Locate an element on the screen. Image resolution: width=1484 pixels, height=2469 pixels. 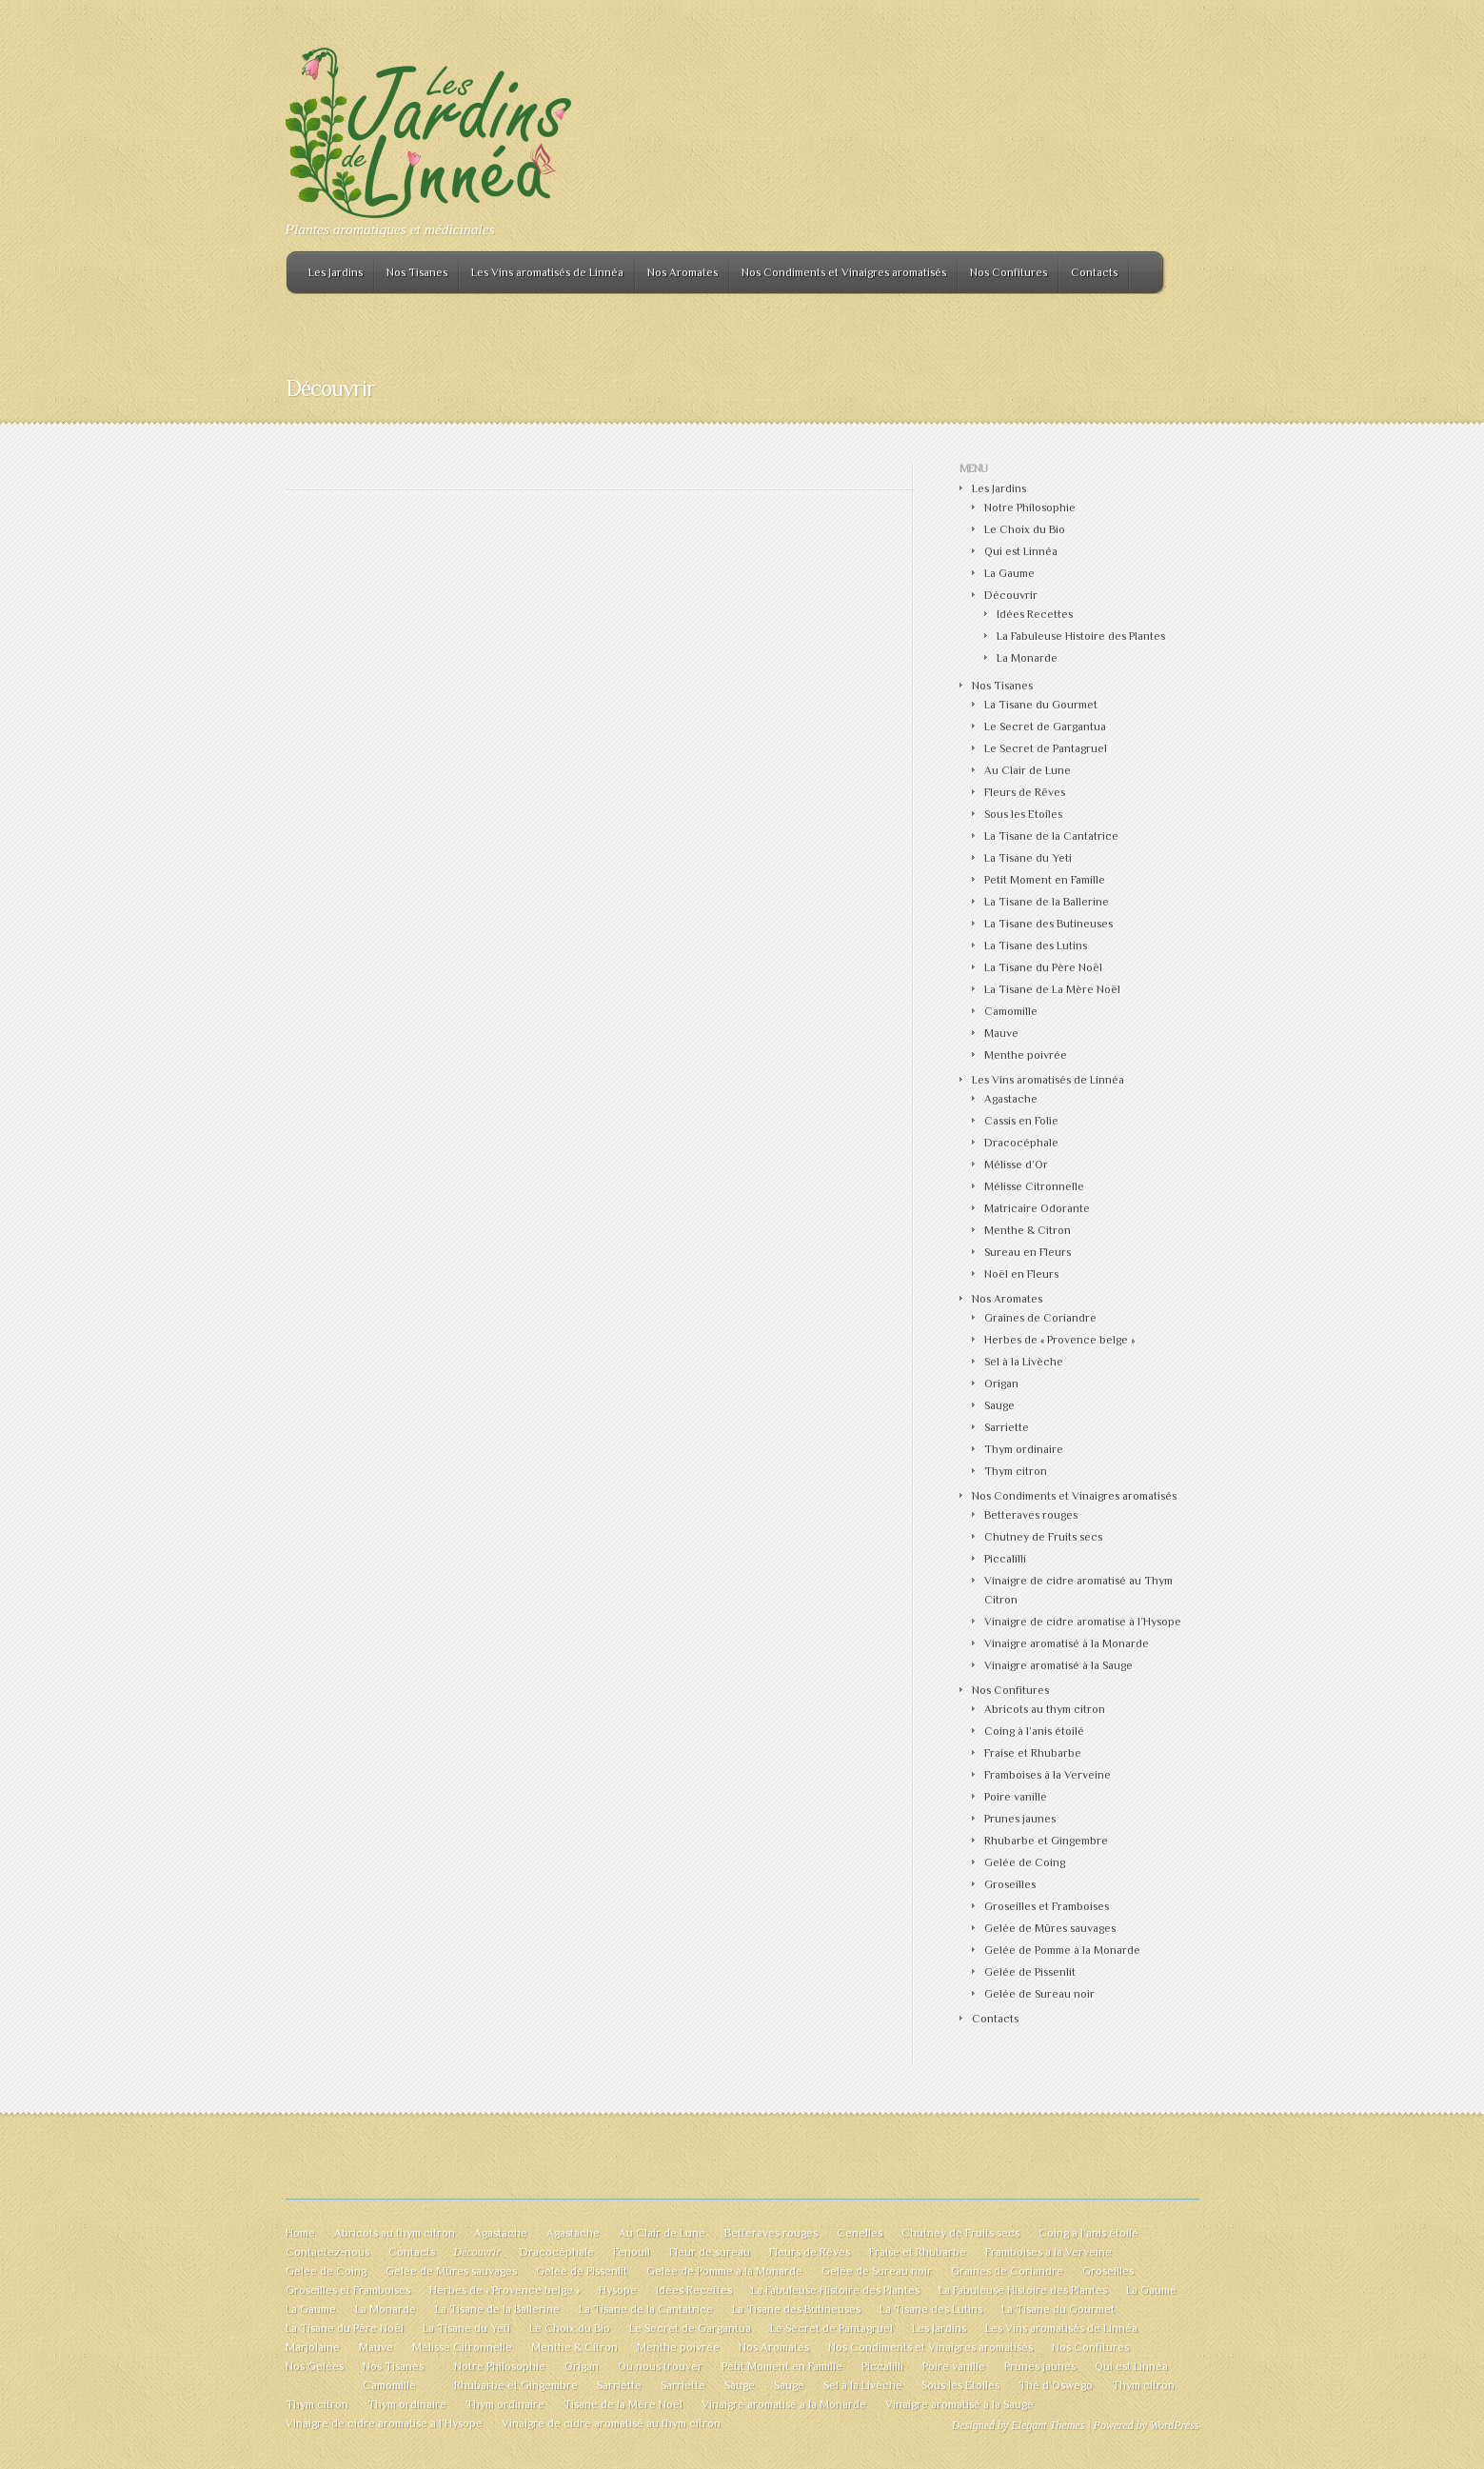
Gelée de Sureau noir is located at coordinates (1039, 1994).